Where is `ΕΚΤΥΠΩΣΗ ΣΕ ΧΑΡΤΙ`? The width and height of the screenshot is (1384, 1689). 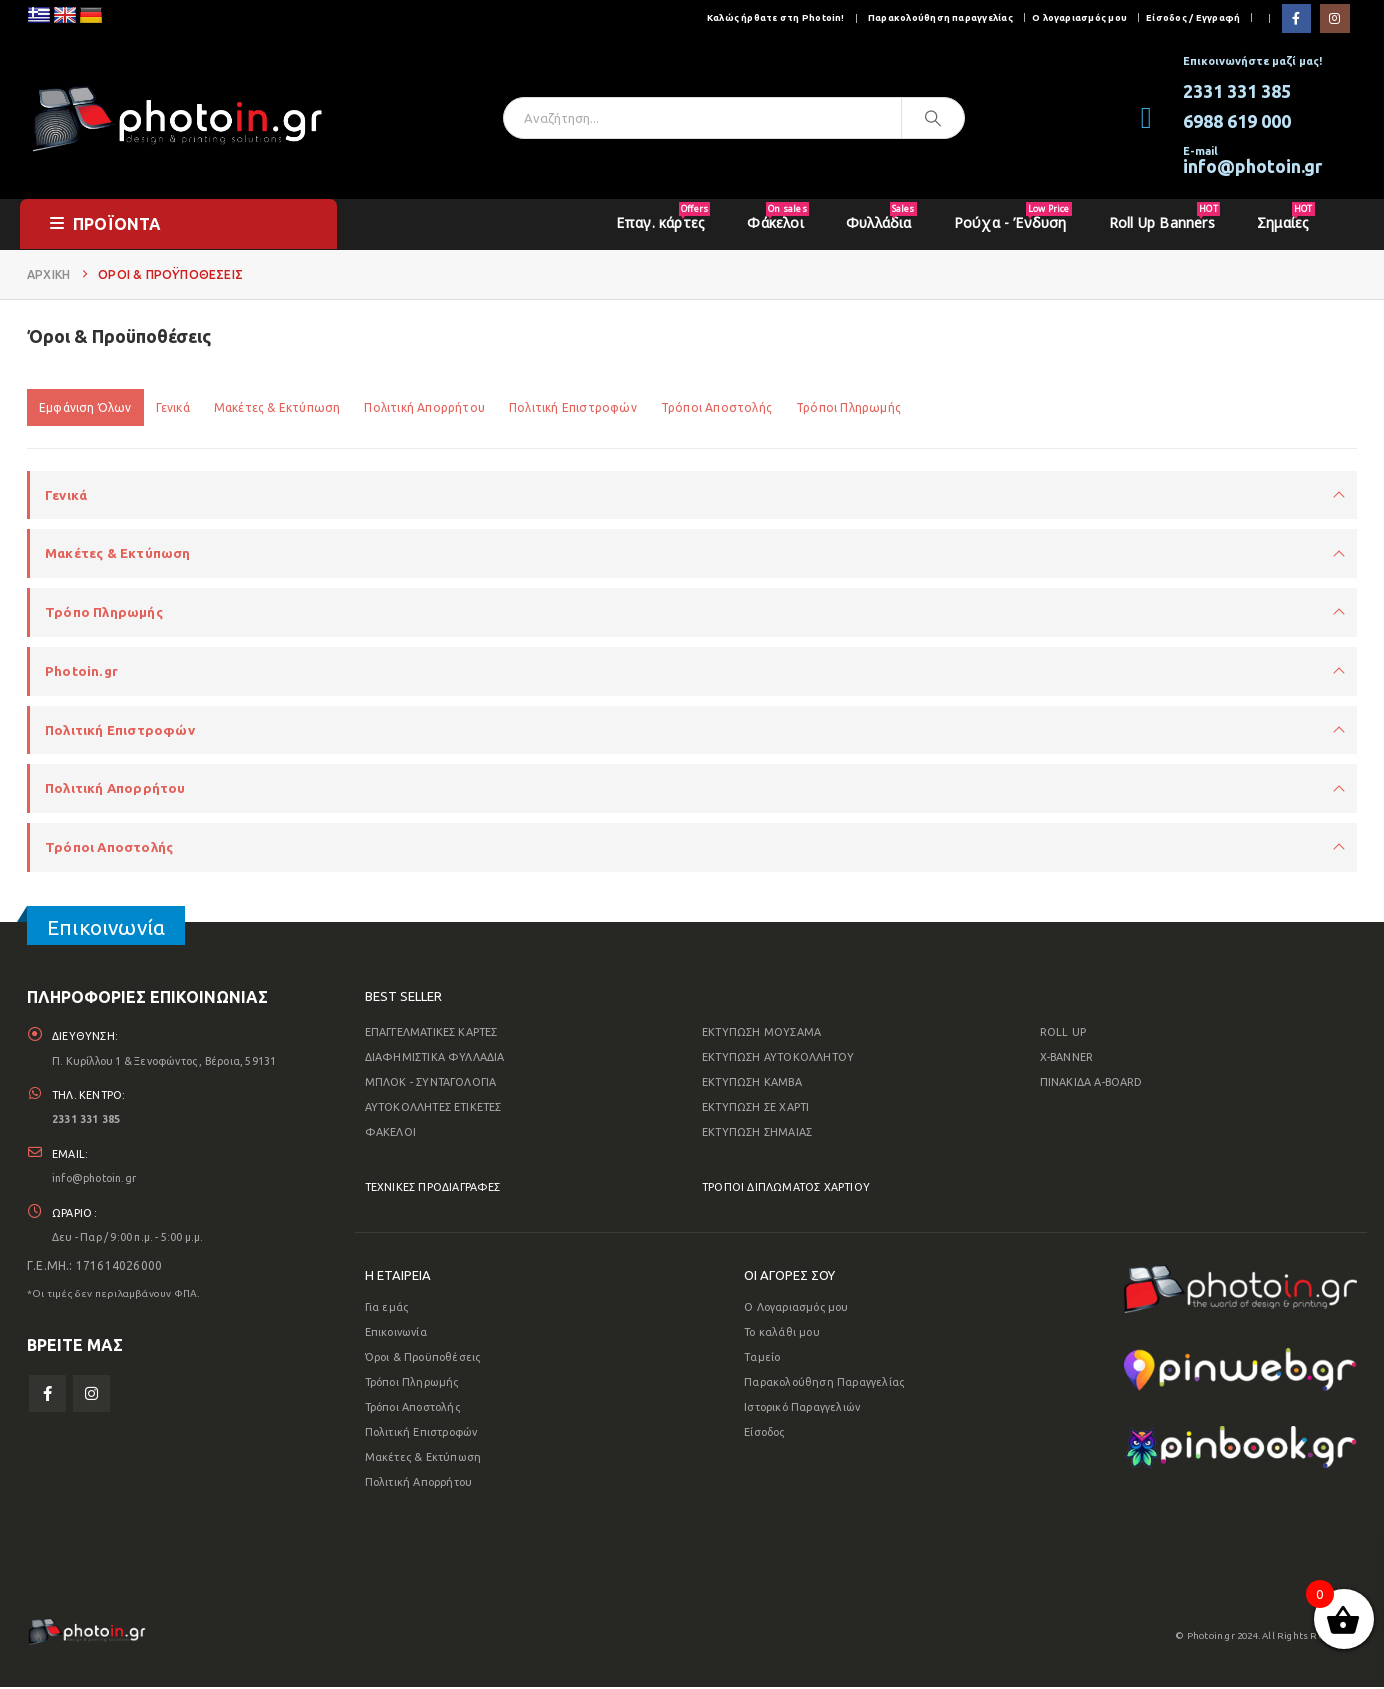
ΕΚΤΥΠΩΣΗ ΣΕ ΧΑΡΤΙ is located at coordinates (755, 1109).